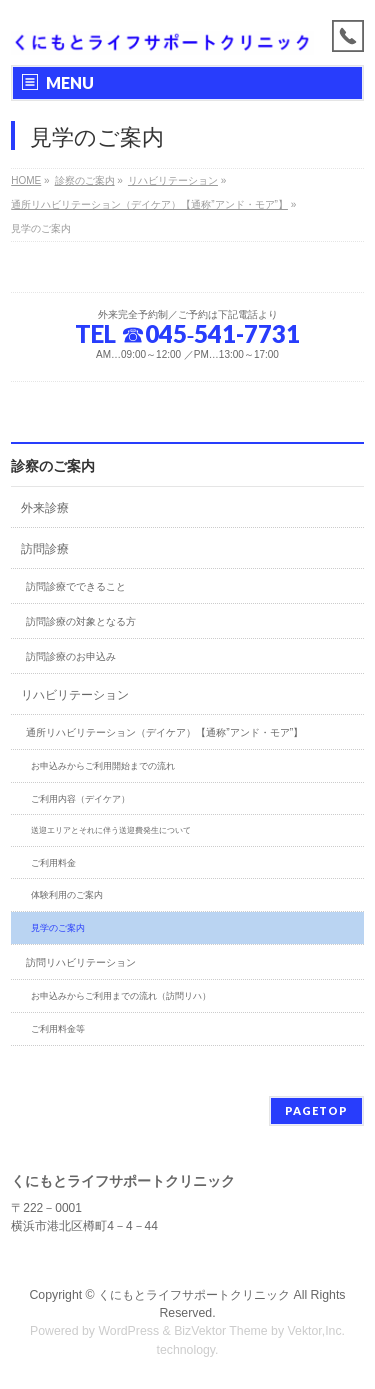 This screenshot has height=1389, width=375. I want to click on 訪問診療でできること, so click(76, 586).